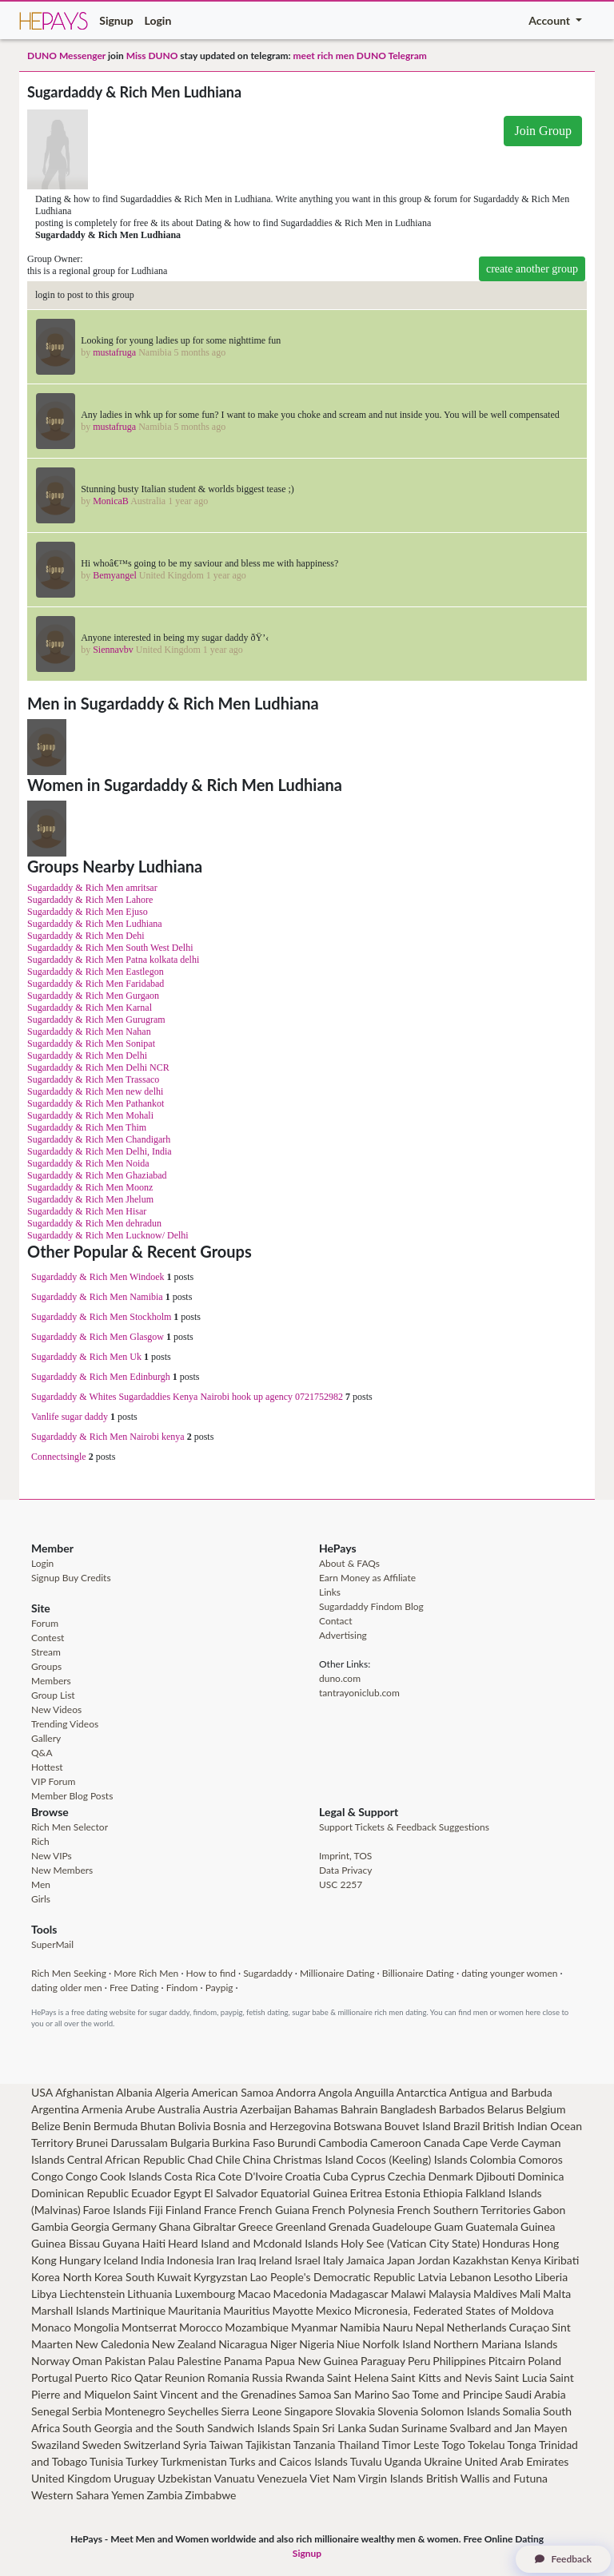 Image resolution: width=614 pixels, height=2576 pixels. What do you see at coordinates (340, 1884) in the screenshot?
I see `USC 2257` at bounding box center [340, 1884].